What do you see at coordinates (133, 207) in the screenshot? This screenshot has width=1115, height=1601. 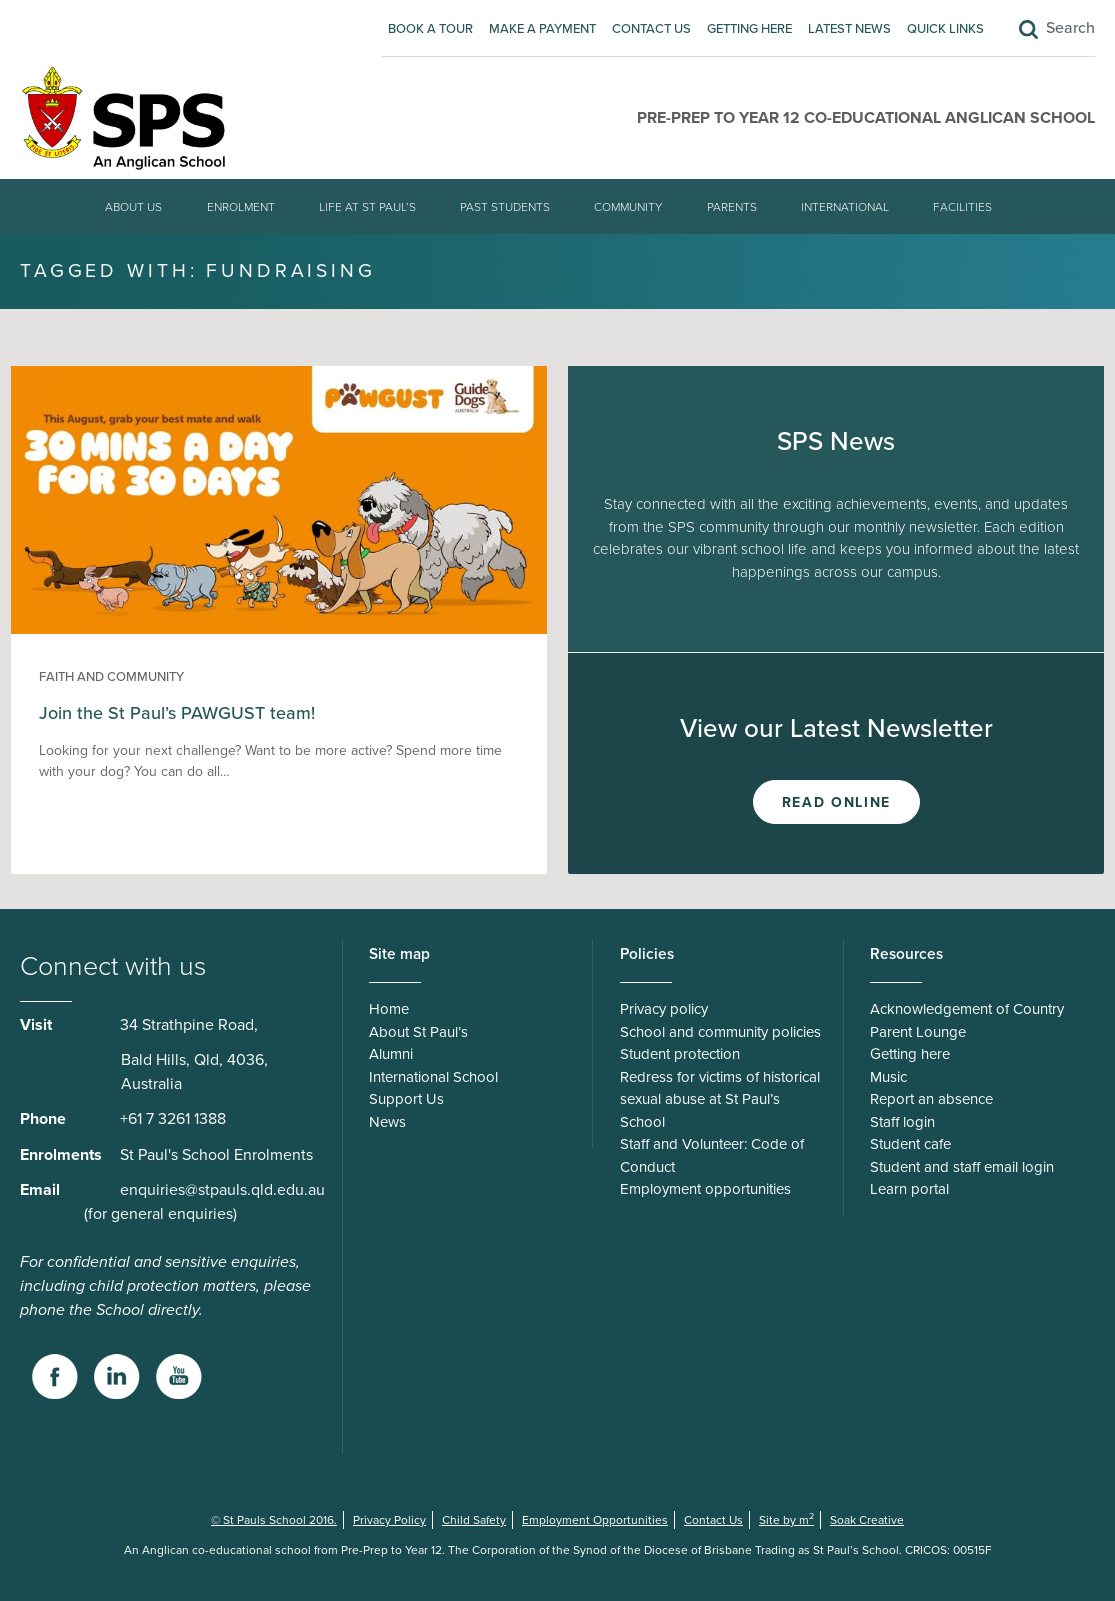 I see `About Us` at bounding box center [133, 207].